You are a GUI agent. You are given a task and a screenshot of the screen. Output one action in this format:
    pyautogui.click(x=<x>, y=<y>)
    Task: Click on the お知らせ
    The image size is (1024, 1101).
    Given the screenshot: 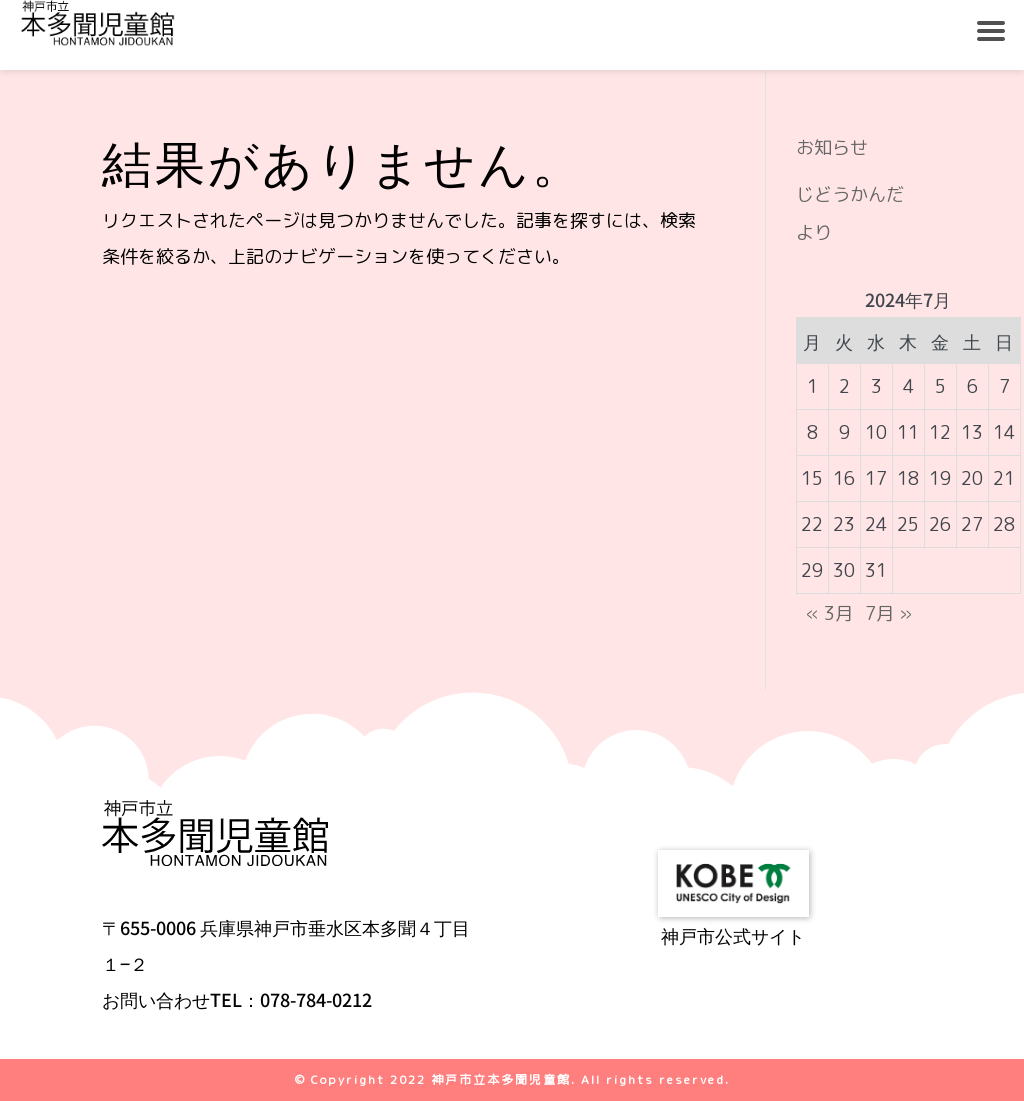 What is the action you would take?
    pyautogui.click(x=832, y=147)
    